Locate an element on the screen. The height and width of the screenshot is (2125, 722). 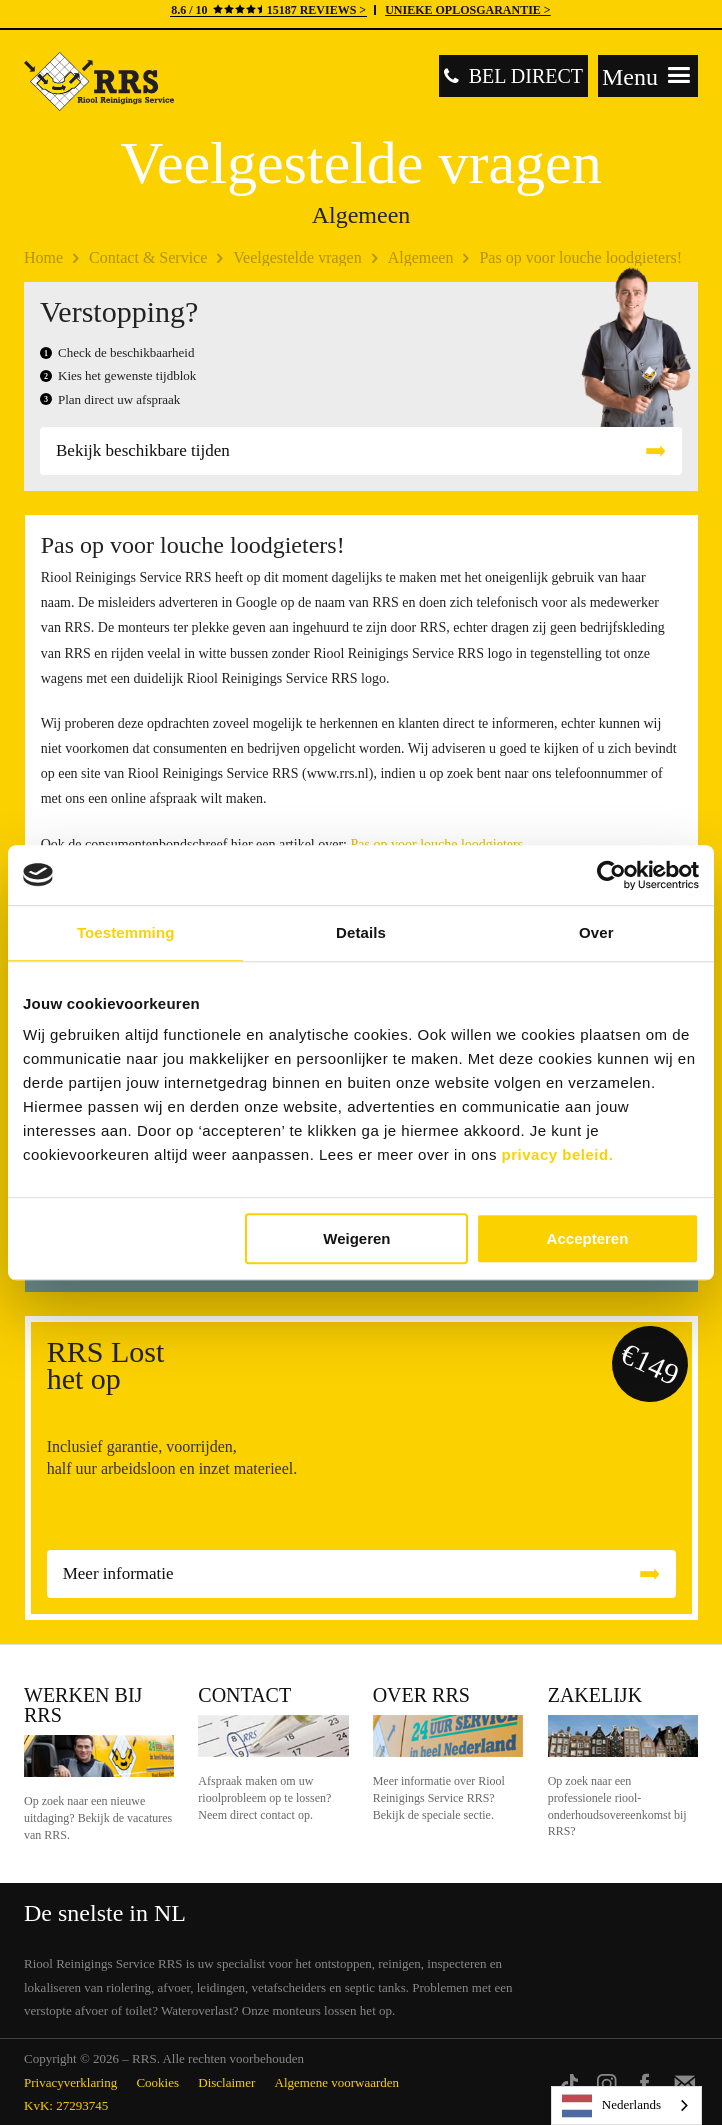
[Cookiebot van Usercentrics - opent in een nieuw venster] is located at coordinates (611, 875).